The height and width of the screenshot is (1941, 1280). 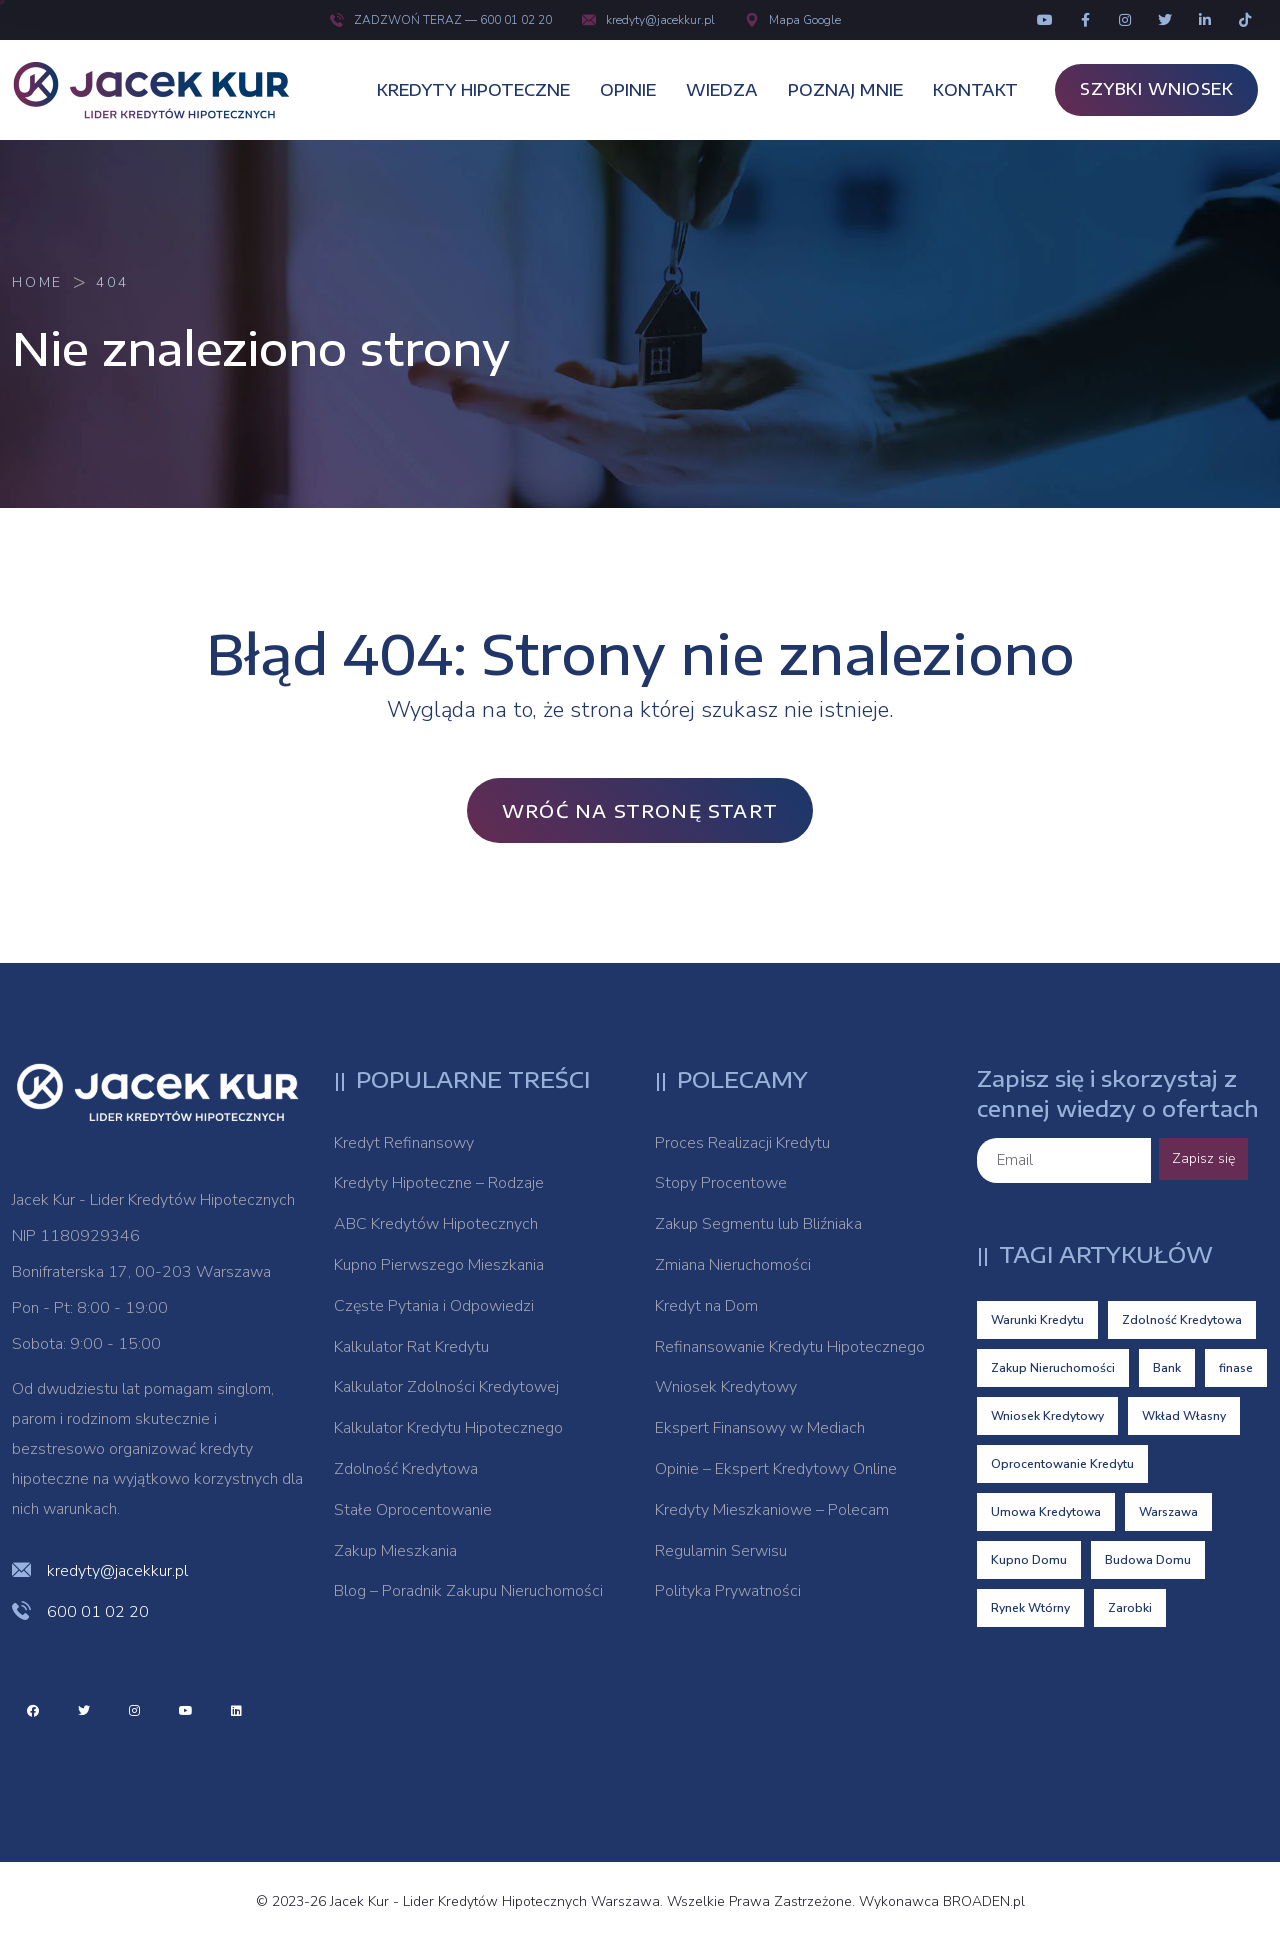 What do you see at coordinates (776, 1469) in the screenshot?
I see `Opinie – Ekspert Kredytowy Online` at bounding box center [776, 1469].